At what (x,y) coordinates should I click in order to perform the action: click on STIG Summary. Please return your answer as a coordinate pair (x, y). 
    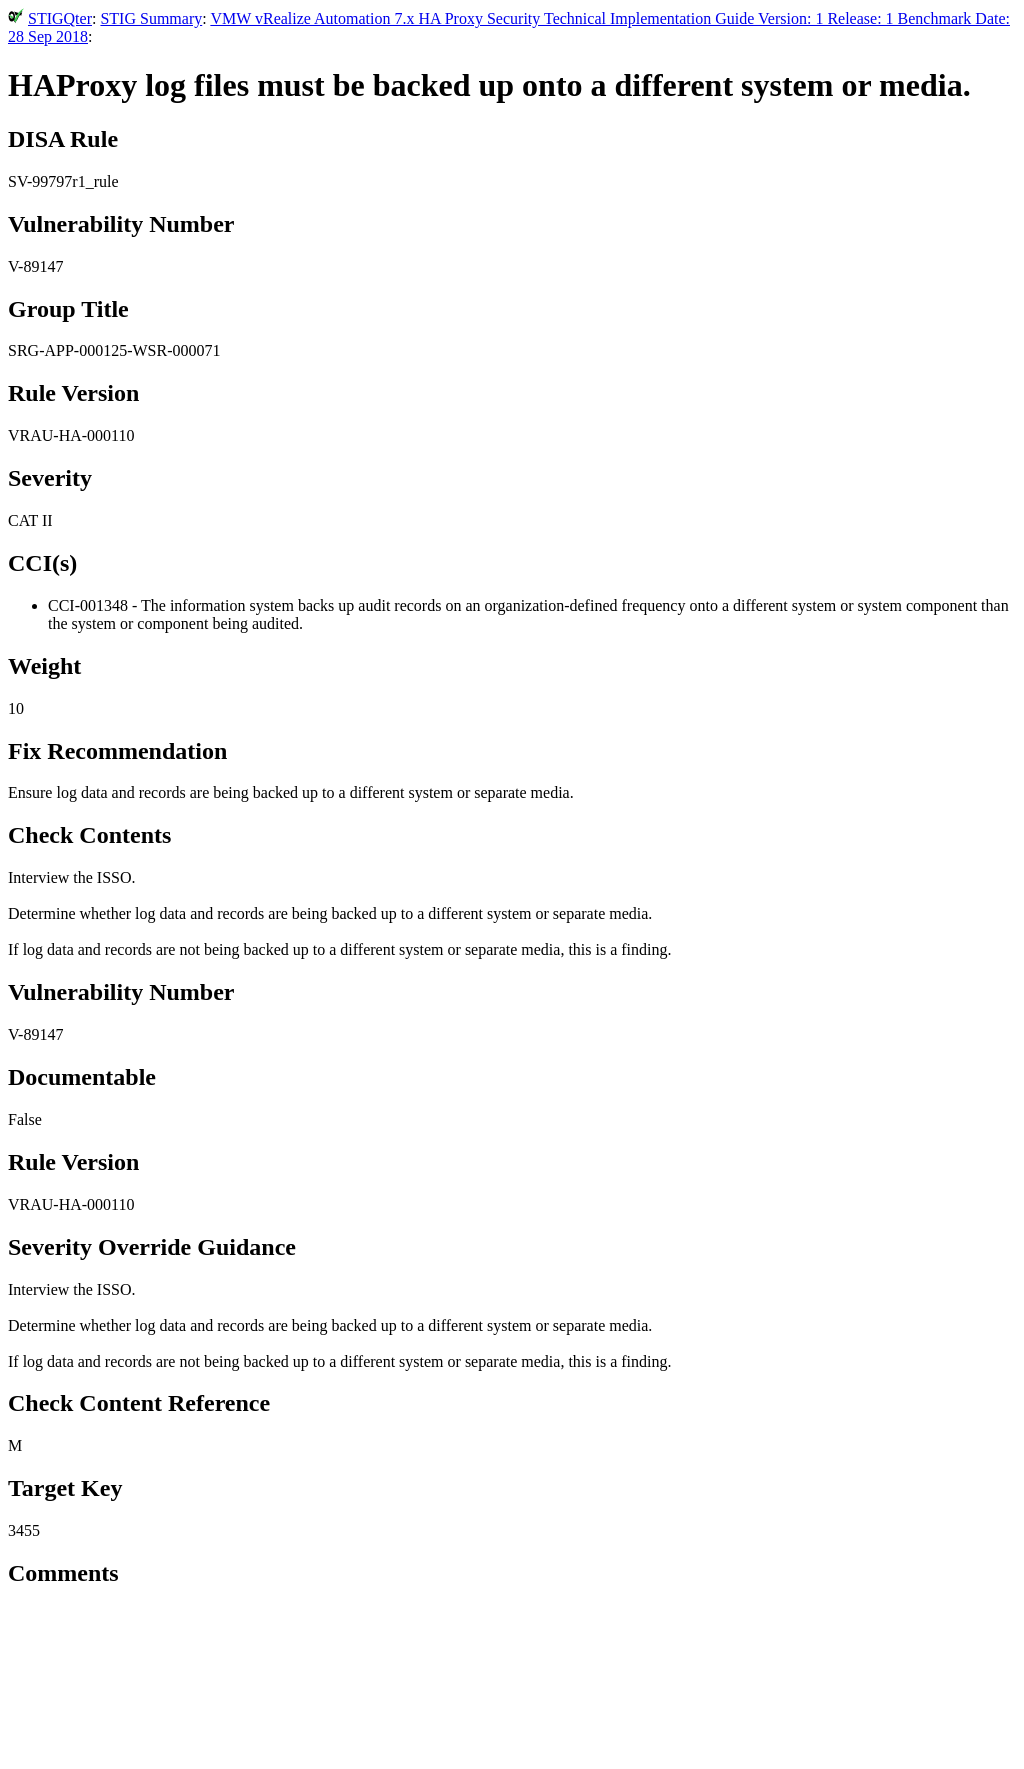
    Looking at the image, I should click on (151, 18).